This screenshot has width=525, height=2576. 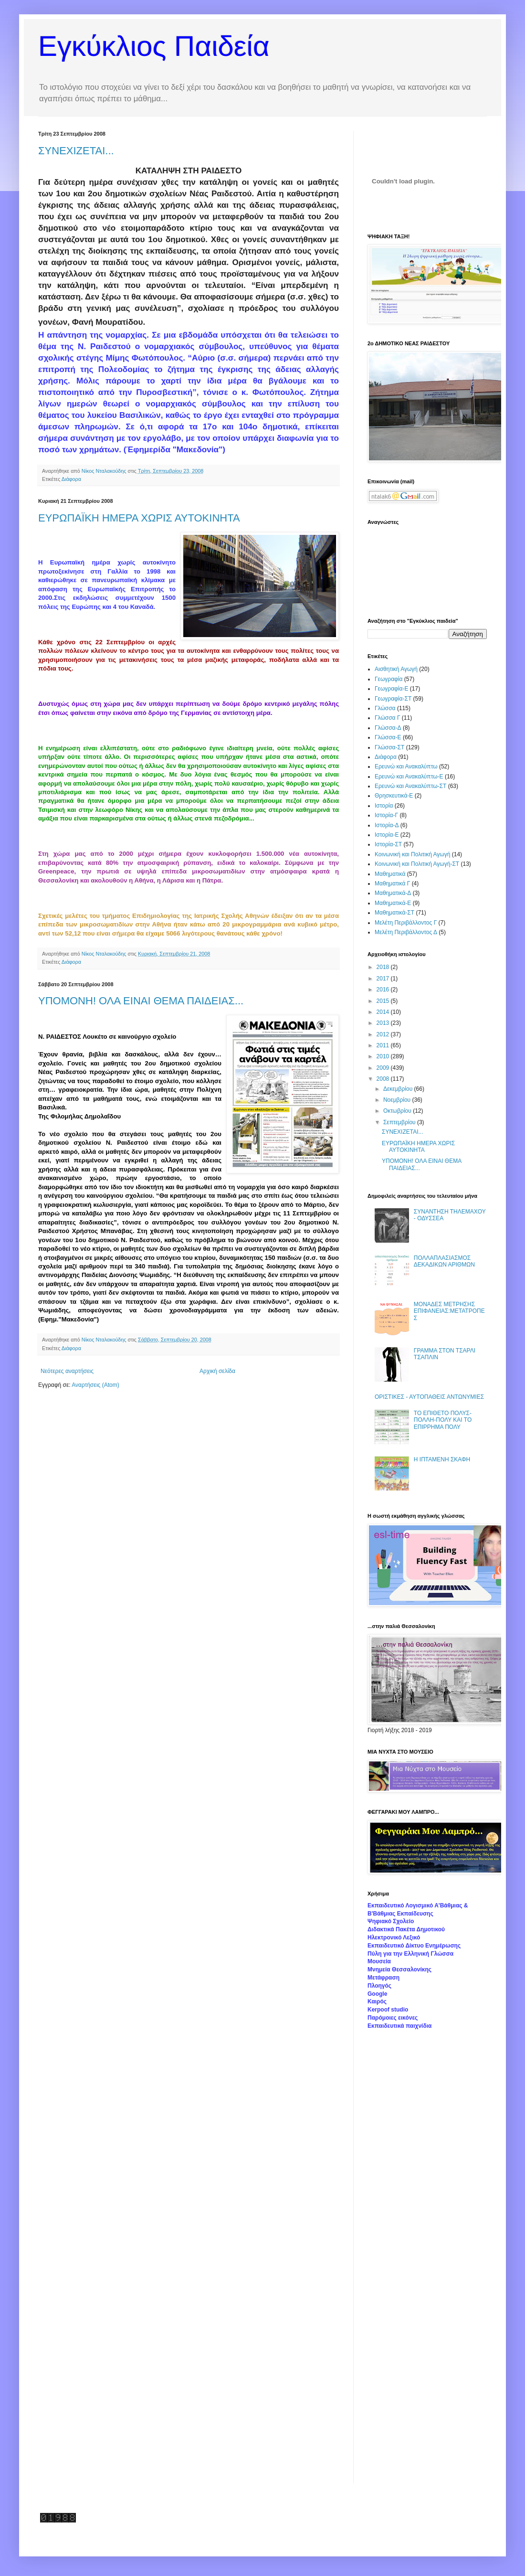 I want to click on Εκπαιδευτικά παιχνίδια, so click(x=399, y=2025).